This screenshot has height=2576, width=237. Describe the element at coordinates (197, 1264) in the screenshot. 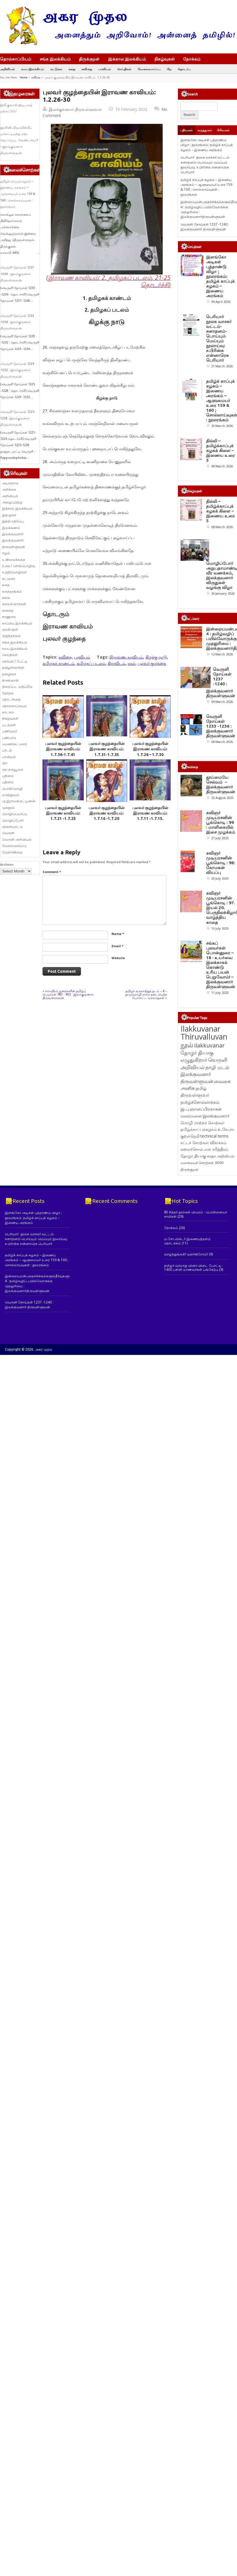

I see `இலக்குவனார் திருவள்ளுவன் [இலக்குவனார் திருவள்ளுவன் (239 items)]` at that location.